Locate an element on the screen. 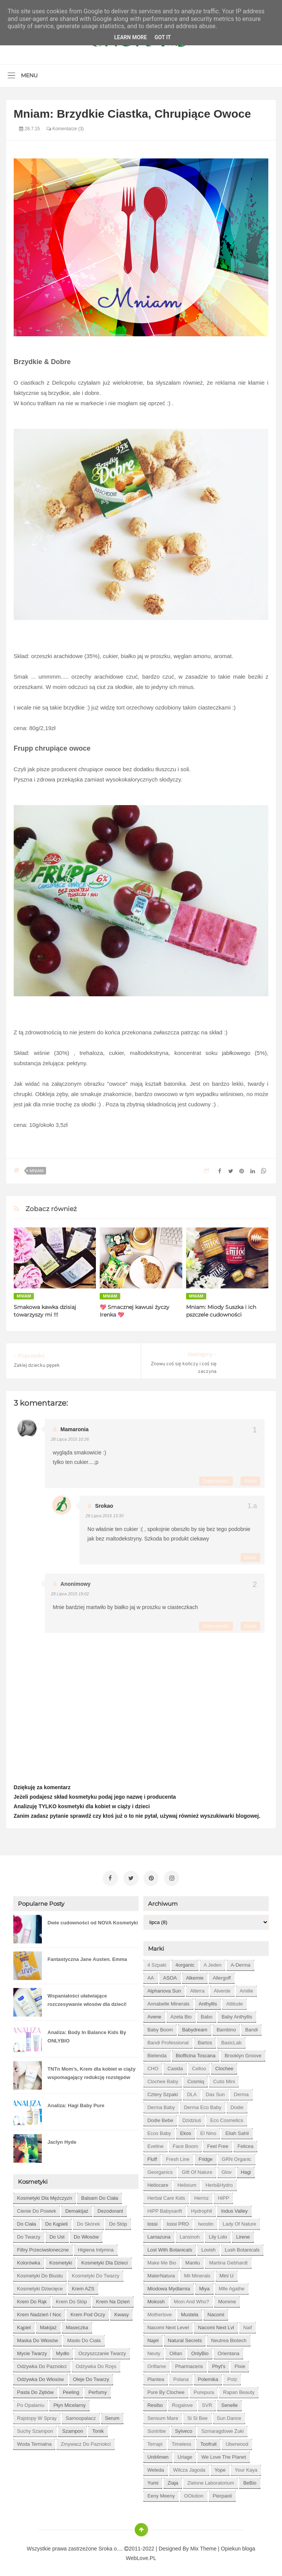 The height and width of the screenshot is (2576, 282). Your Kaya is located at coordinates (246, 2467).